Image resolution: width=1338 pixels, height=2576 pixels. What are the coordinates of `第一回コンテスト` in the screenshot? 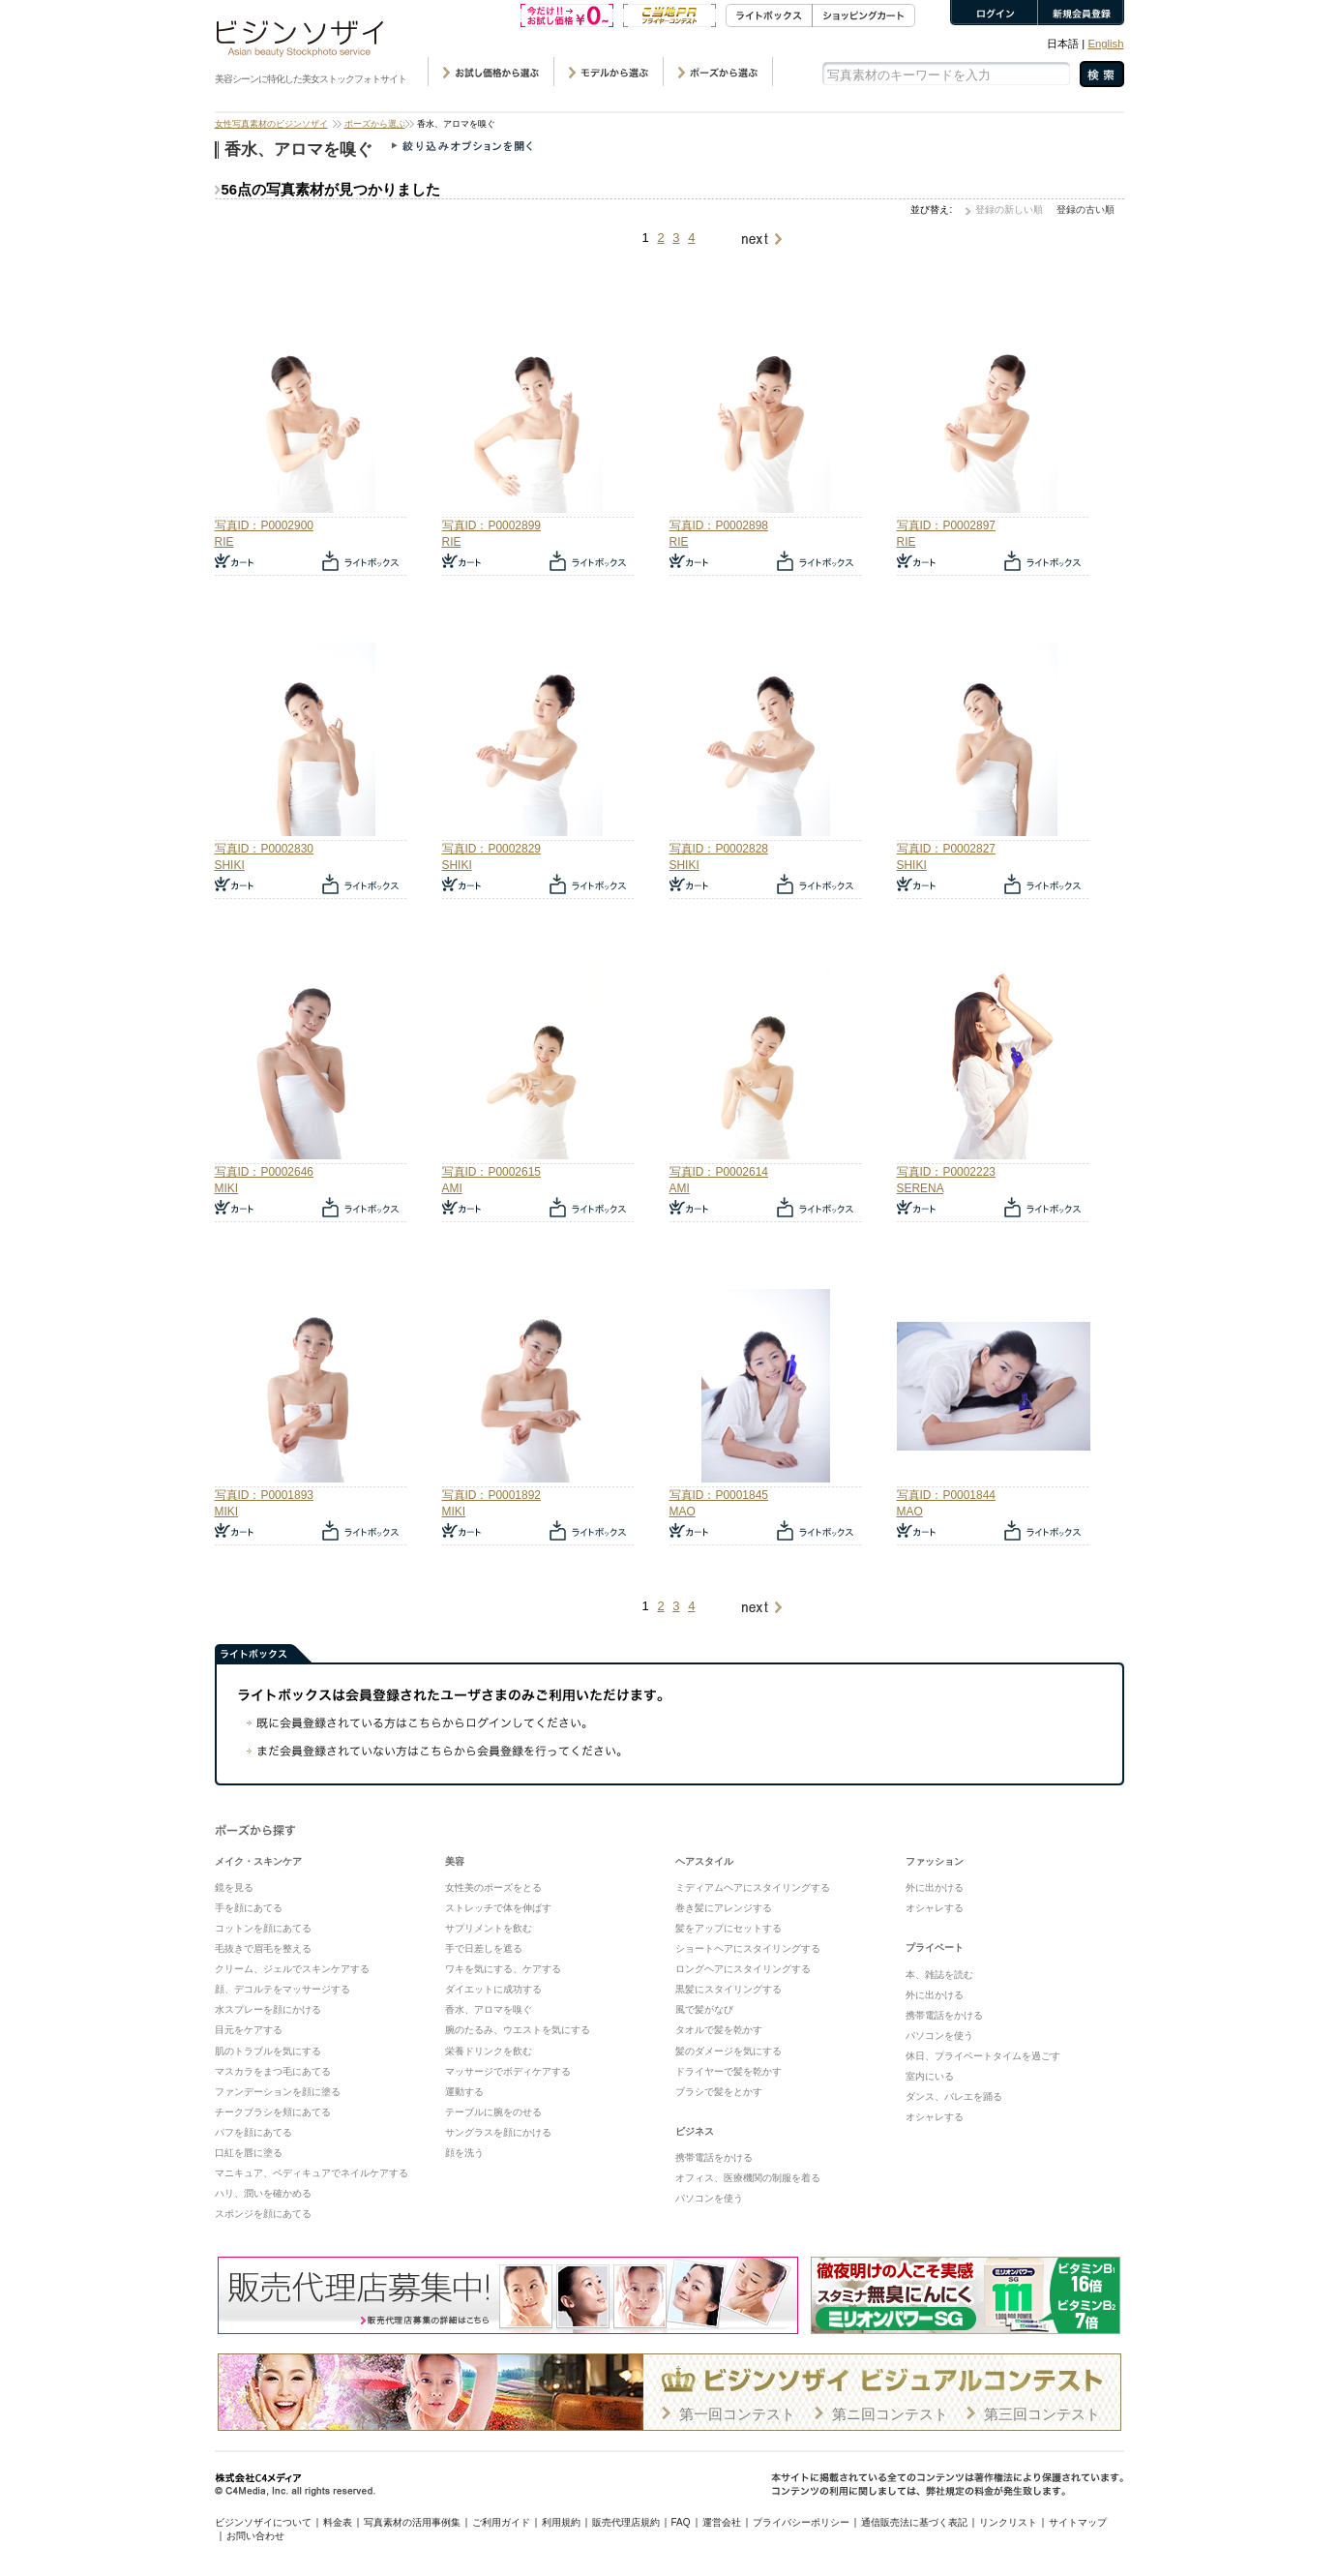 It's located at (737, 2414).